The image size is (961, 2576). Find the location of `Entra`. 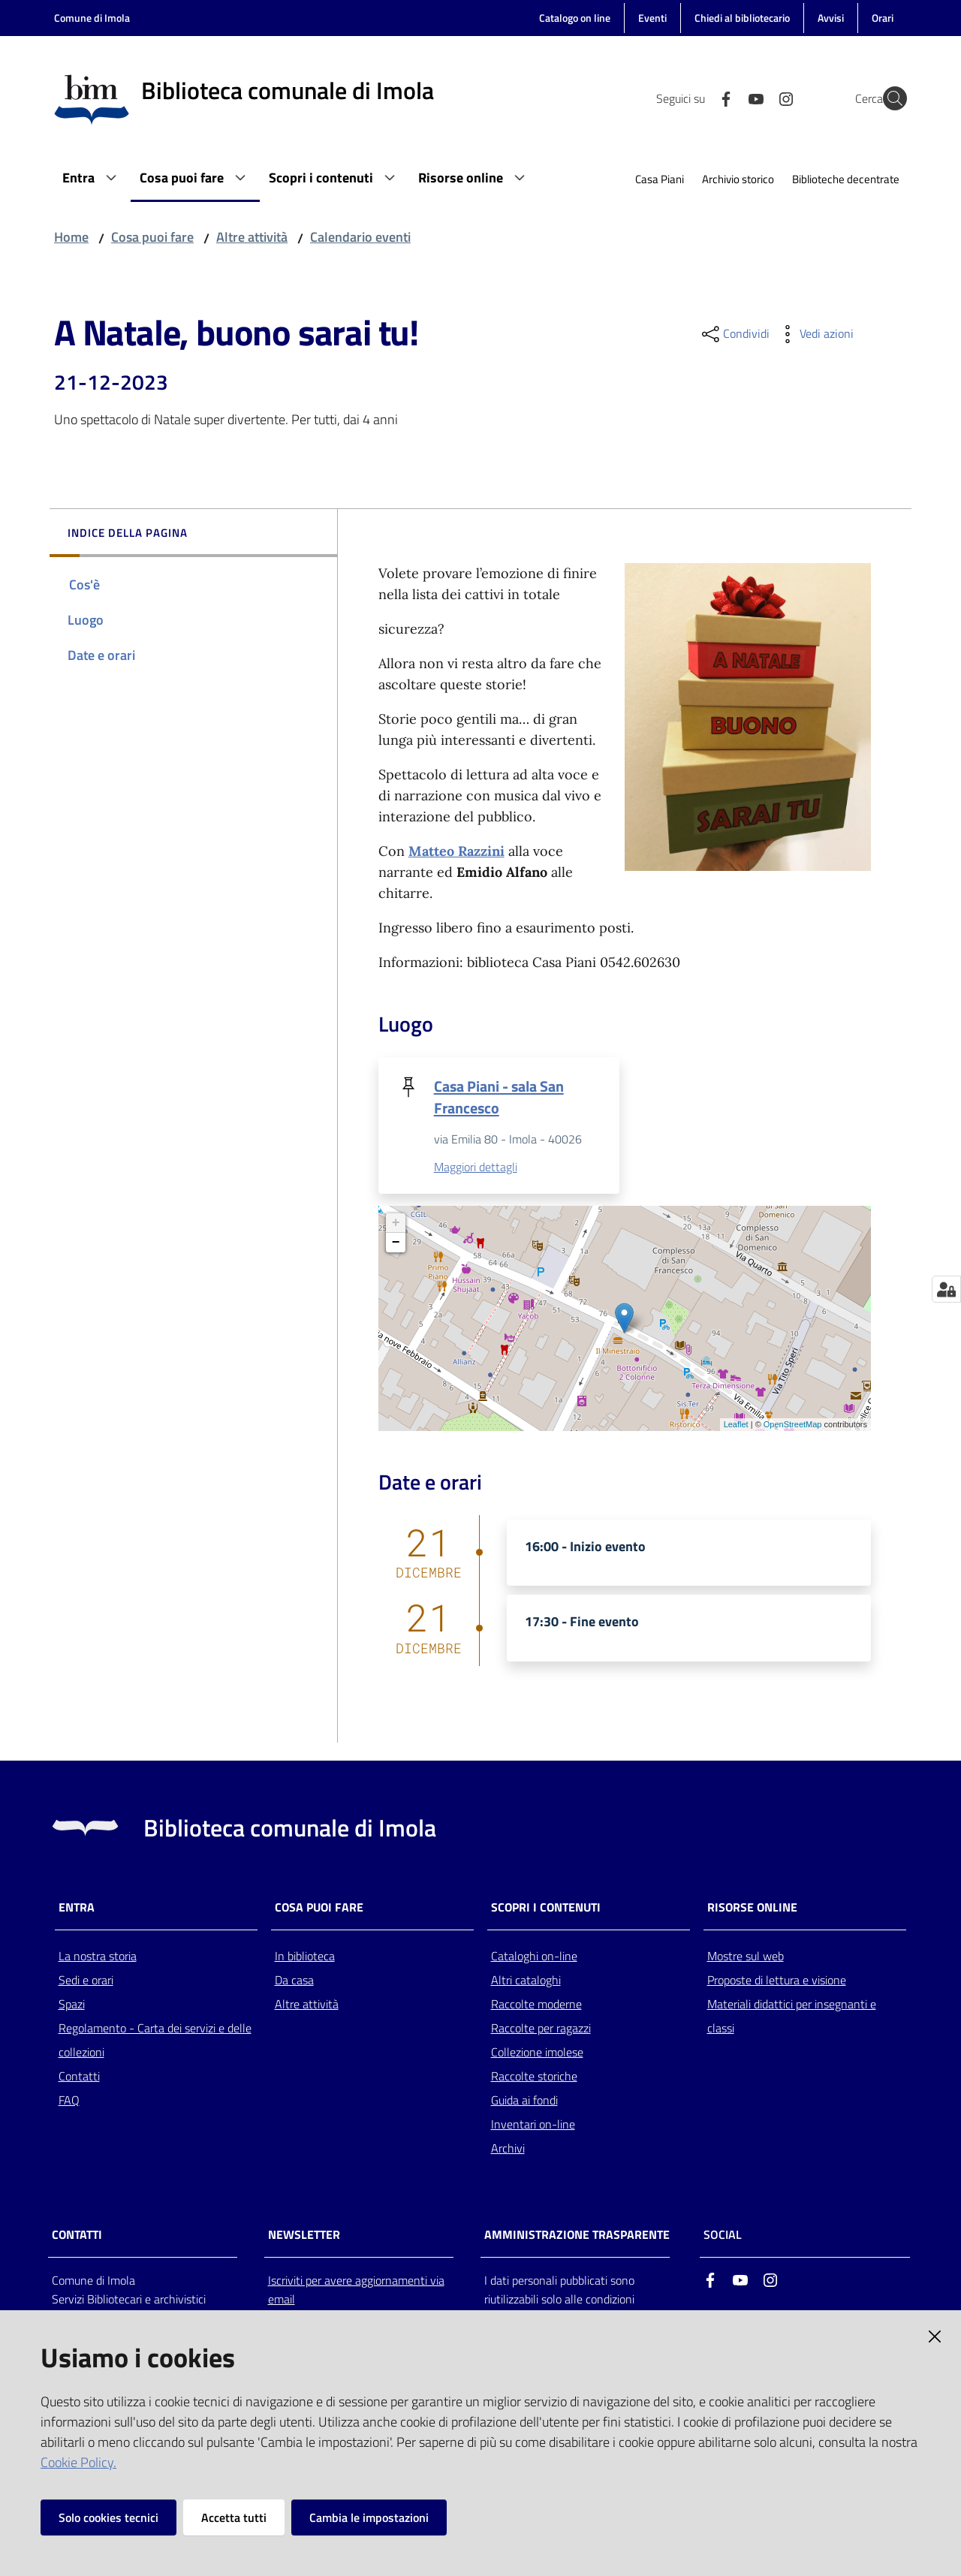

Entra is located at coordinates (77, 1908).